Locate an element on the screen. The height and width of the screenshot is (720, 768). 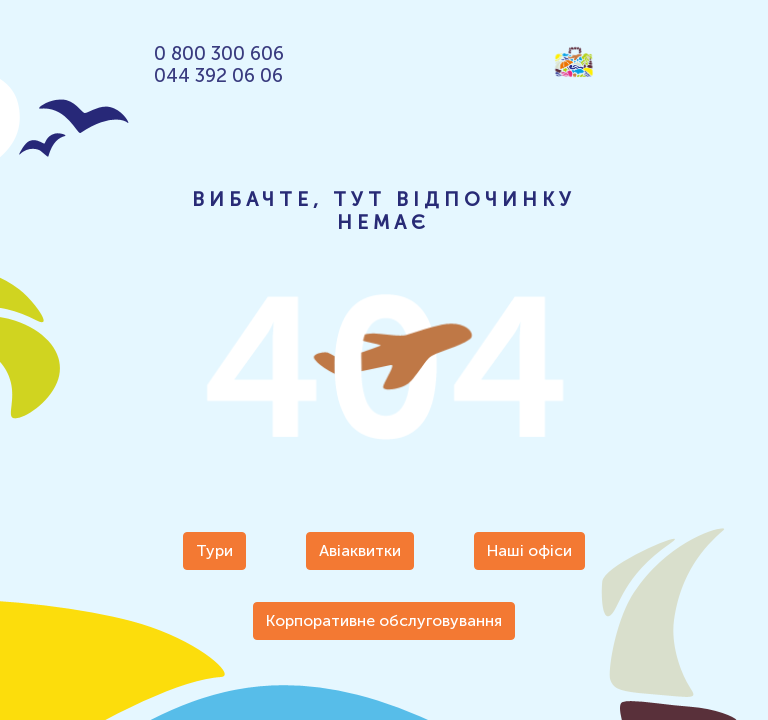
Авіаквитки is located at coordinates (360, 550).